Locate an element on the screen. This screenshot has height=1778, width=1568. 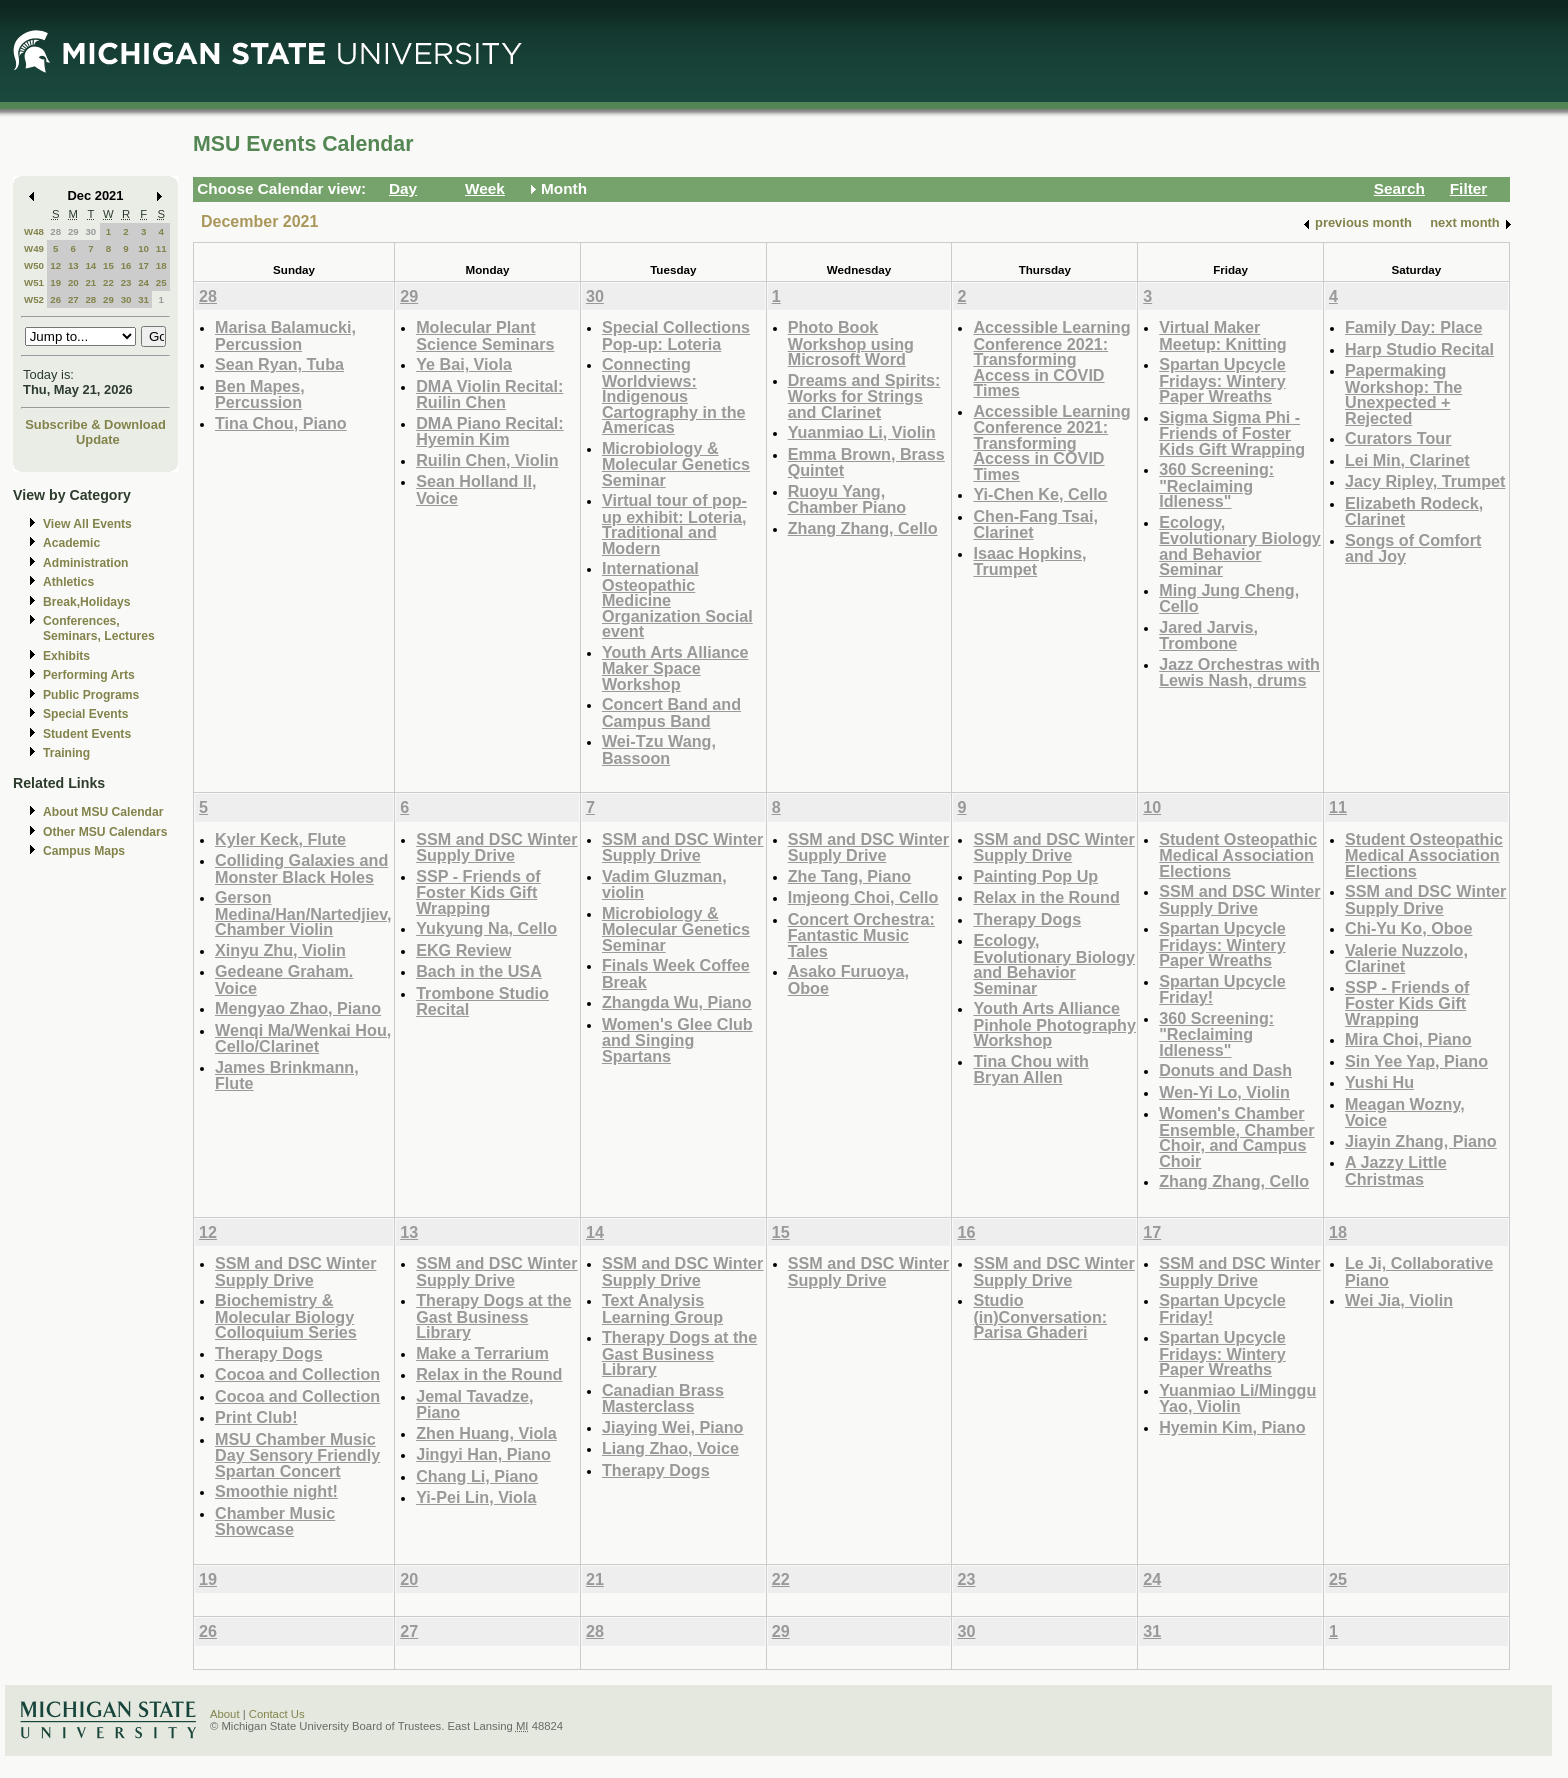
Jared Jarvis, Trombone is located at coordinates (1208, 635).